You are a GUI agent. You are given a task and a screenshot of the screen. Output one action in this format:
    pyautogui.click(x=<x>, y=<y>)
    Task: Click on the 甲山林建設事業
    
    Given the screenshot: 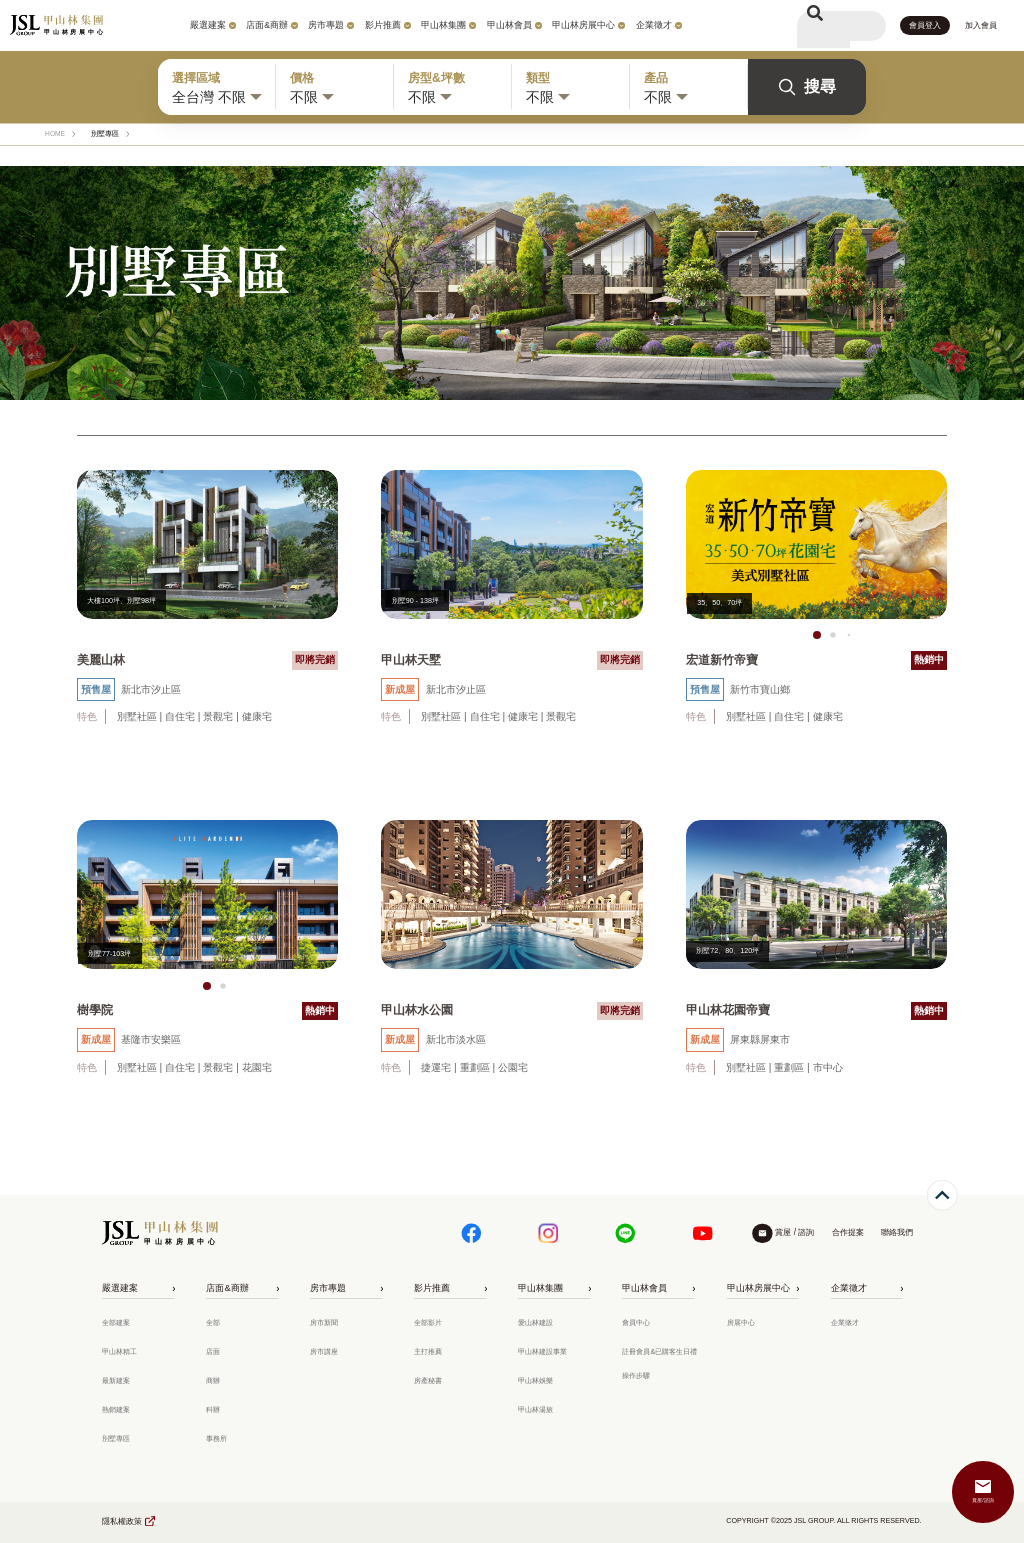 What is the action you would take?
    pyautogui.click(x=542, y=1352)
    